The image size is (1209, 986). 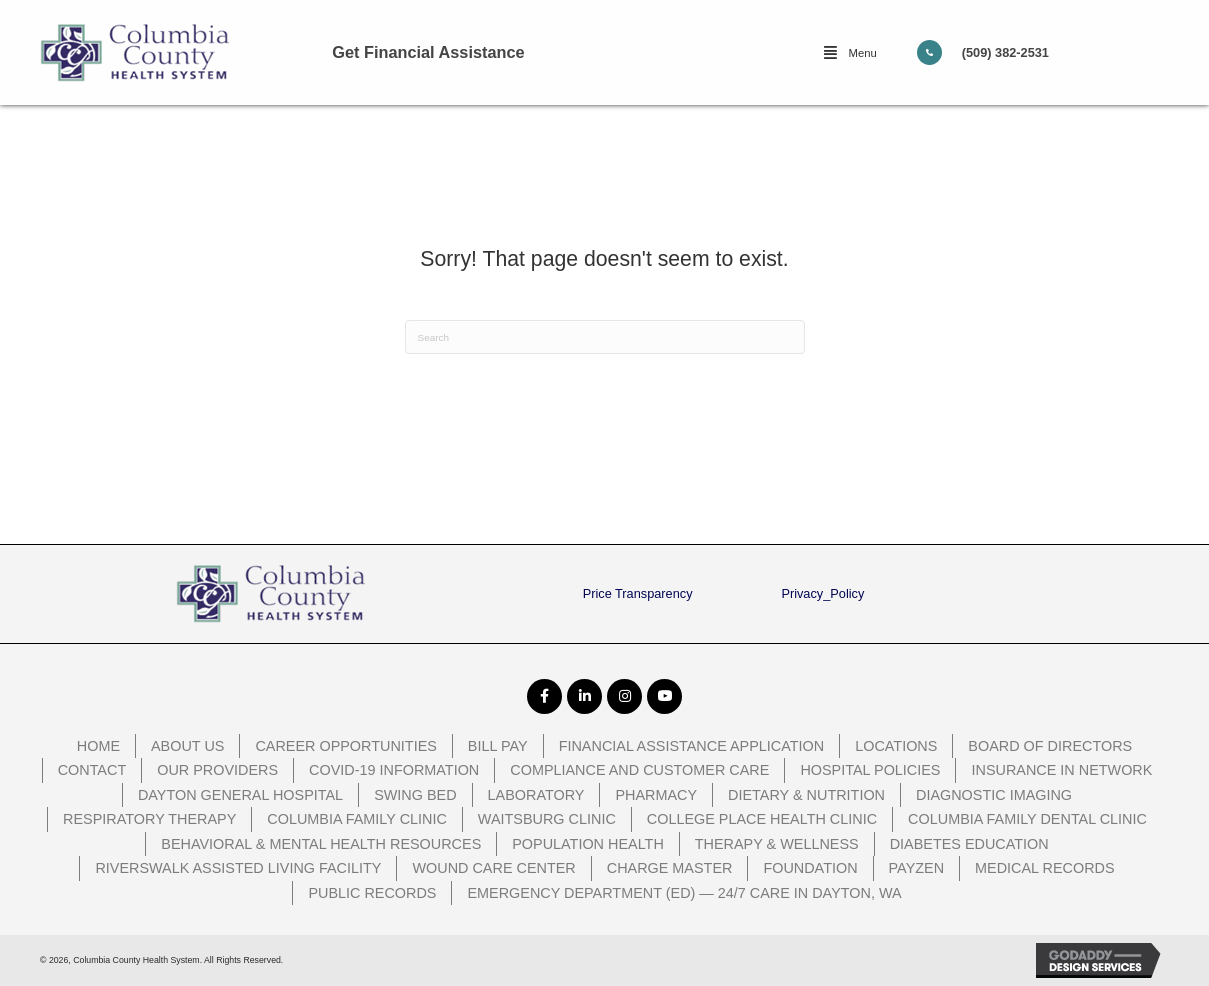 I want to click on Riverswalk Assisted Living Facility, so click(x=238, y=868).